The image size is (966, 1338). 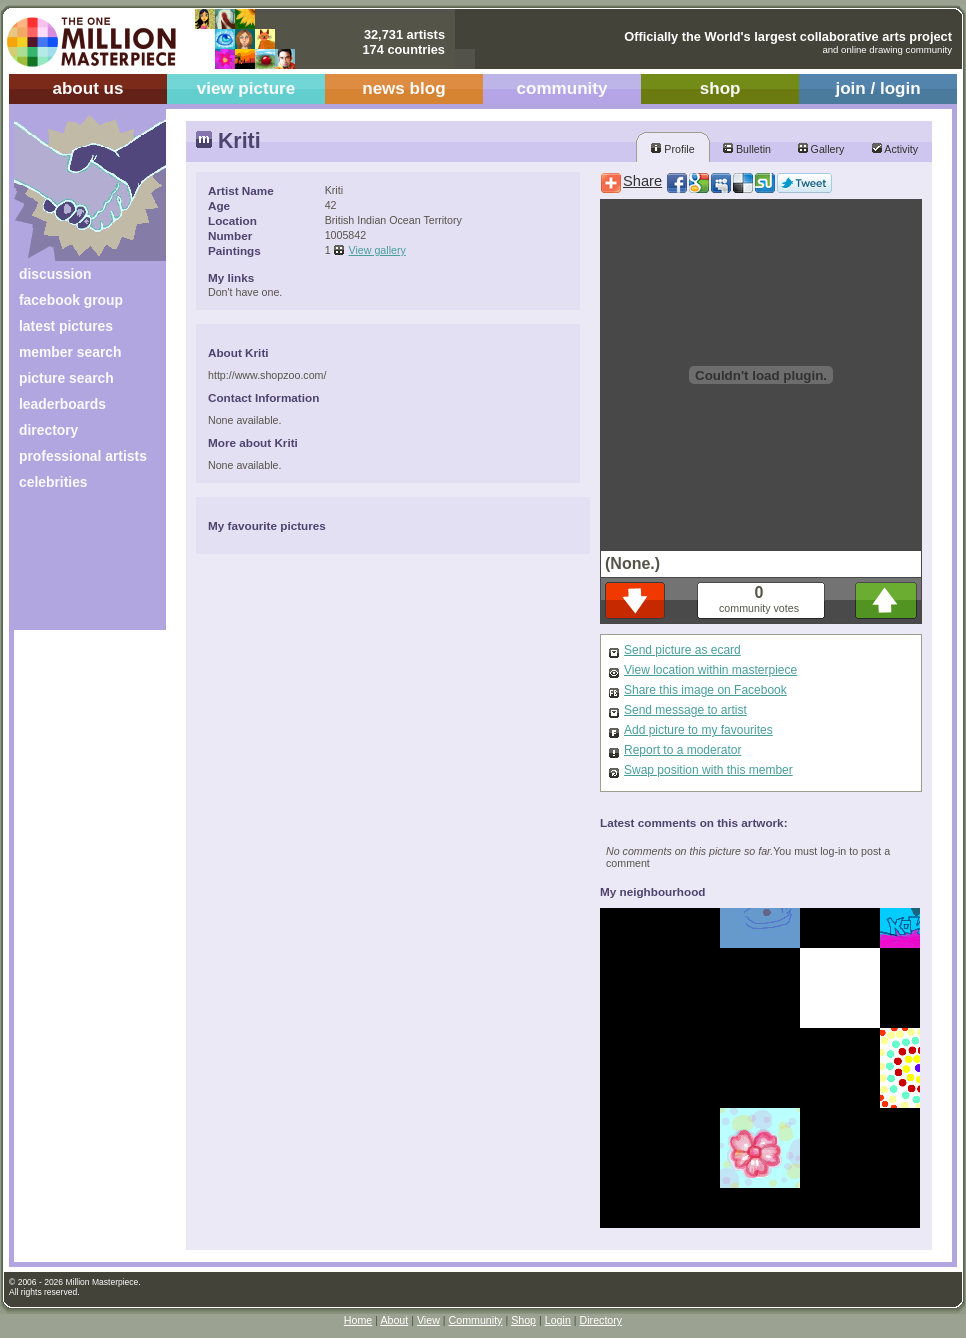 What do you see at coordinates (685, 710) in the screenshot?
I see `Send message to artist` at bounding box center [685, 710].